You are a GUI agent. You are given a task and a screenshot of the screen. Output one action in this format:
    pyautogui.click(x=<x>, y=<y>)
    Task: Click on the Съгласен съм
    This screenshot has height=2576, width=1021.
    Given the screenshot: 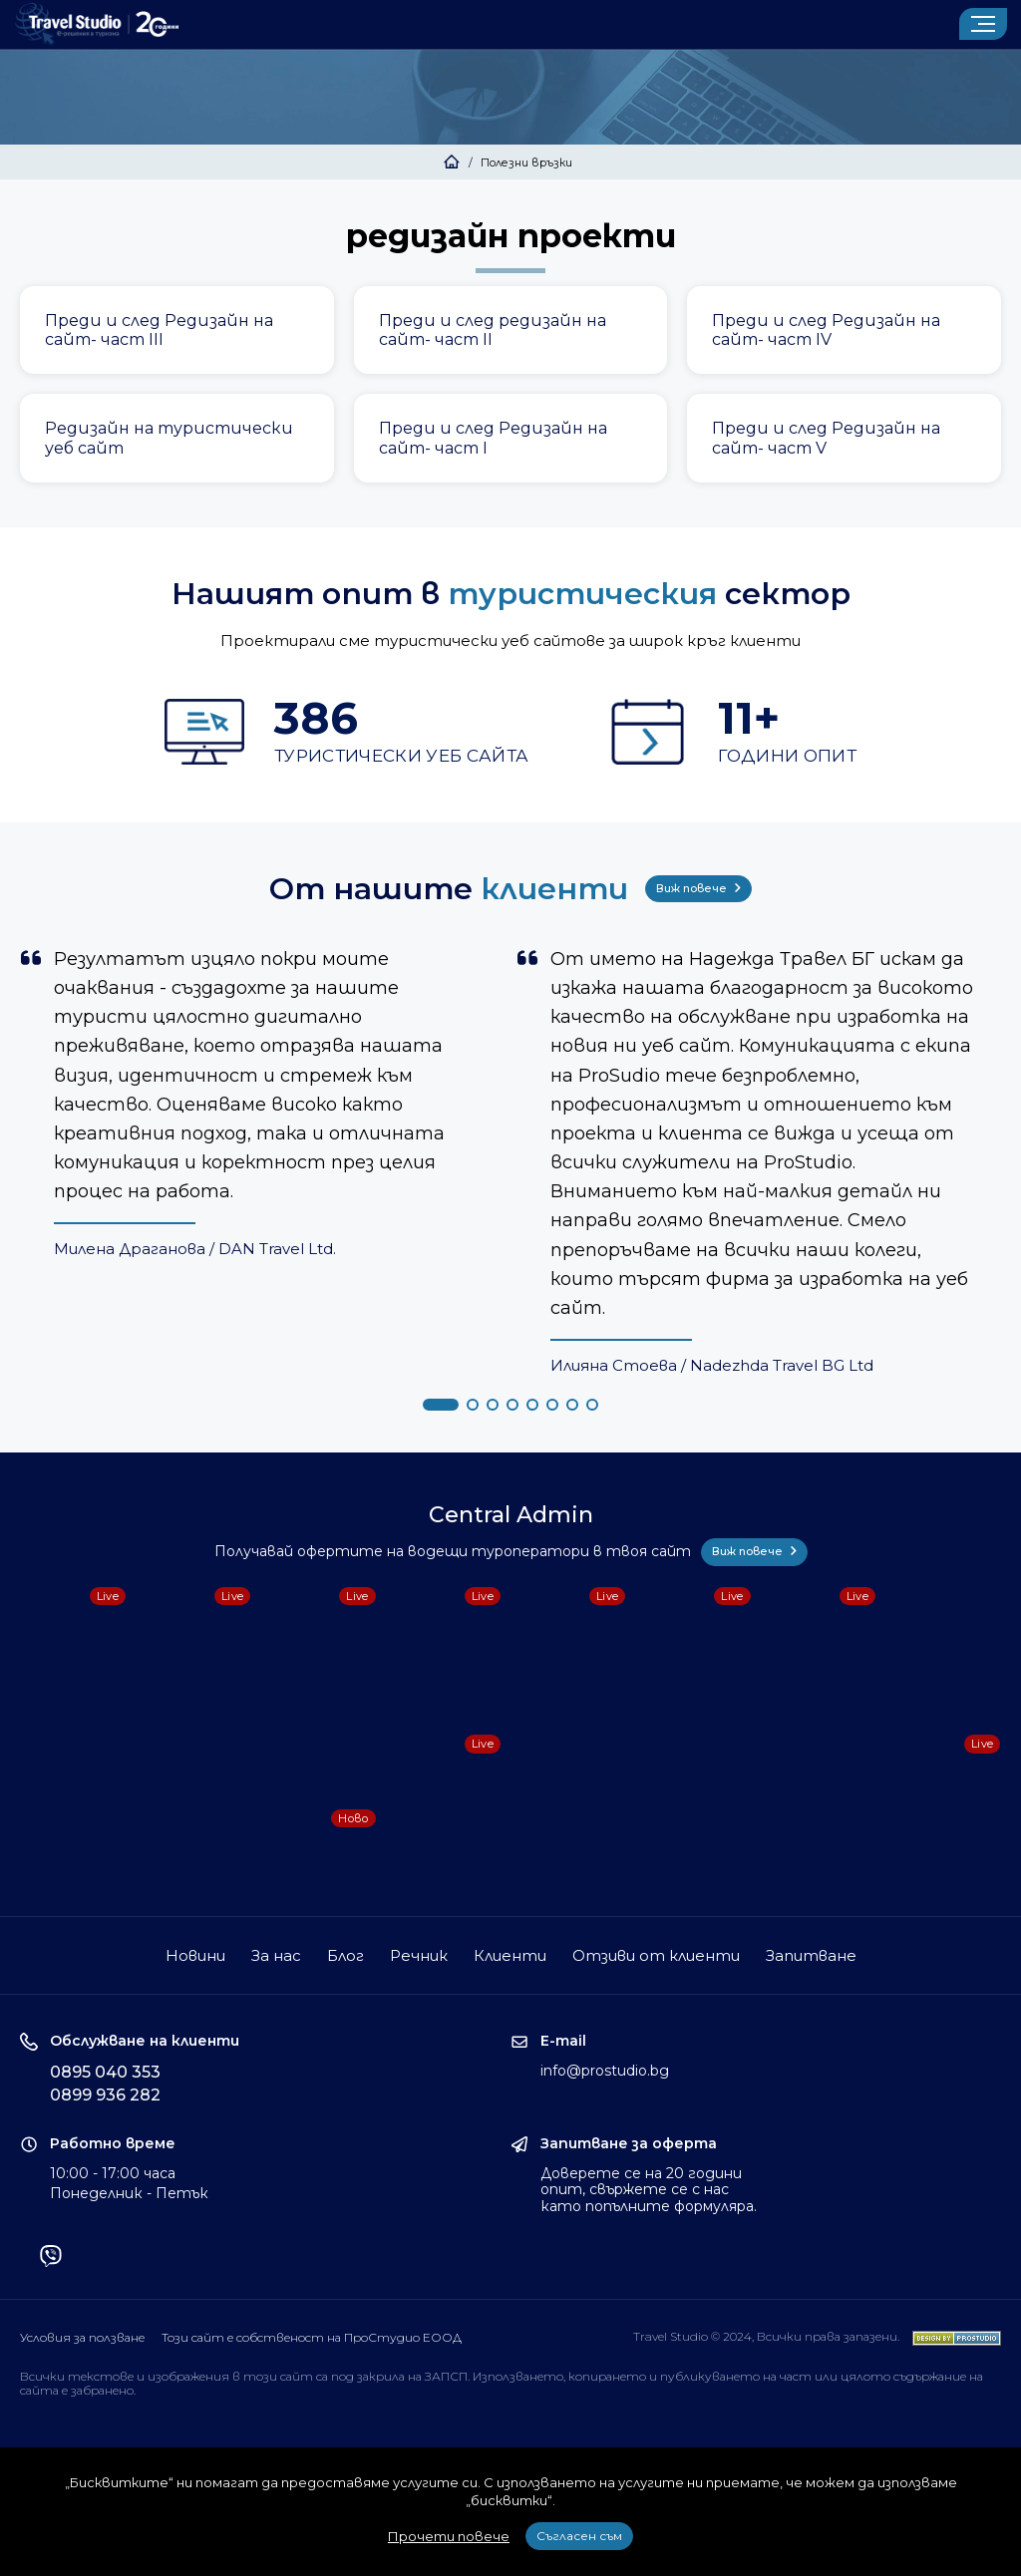 What is the action you would take?
    pyautogui.click(x=579, y=2535)
    